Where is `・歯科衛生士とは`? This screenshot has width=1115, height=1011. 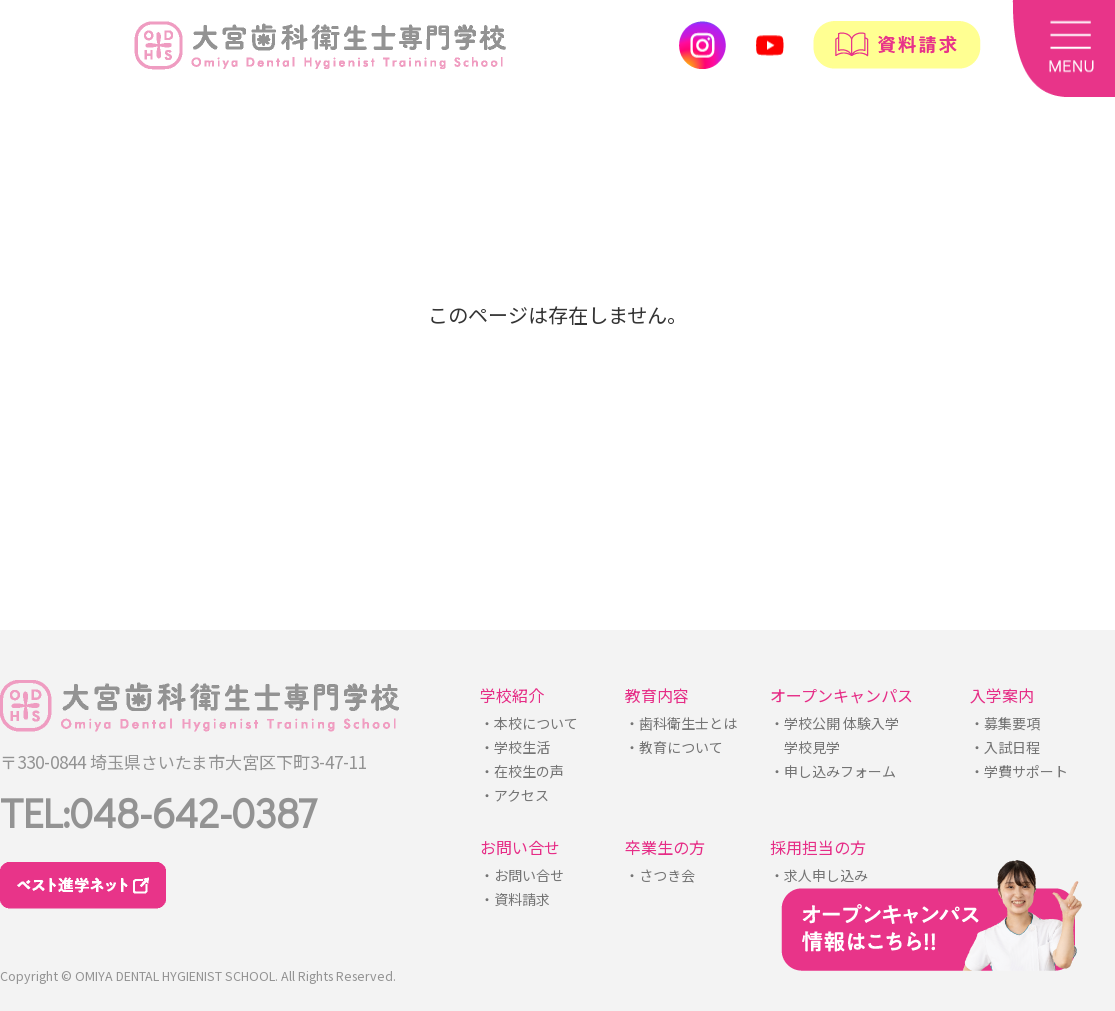 ・歯科衛生士とは is located at coordinates (681, 723).